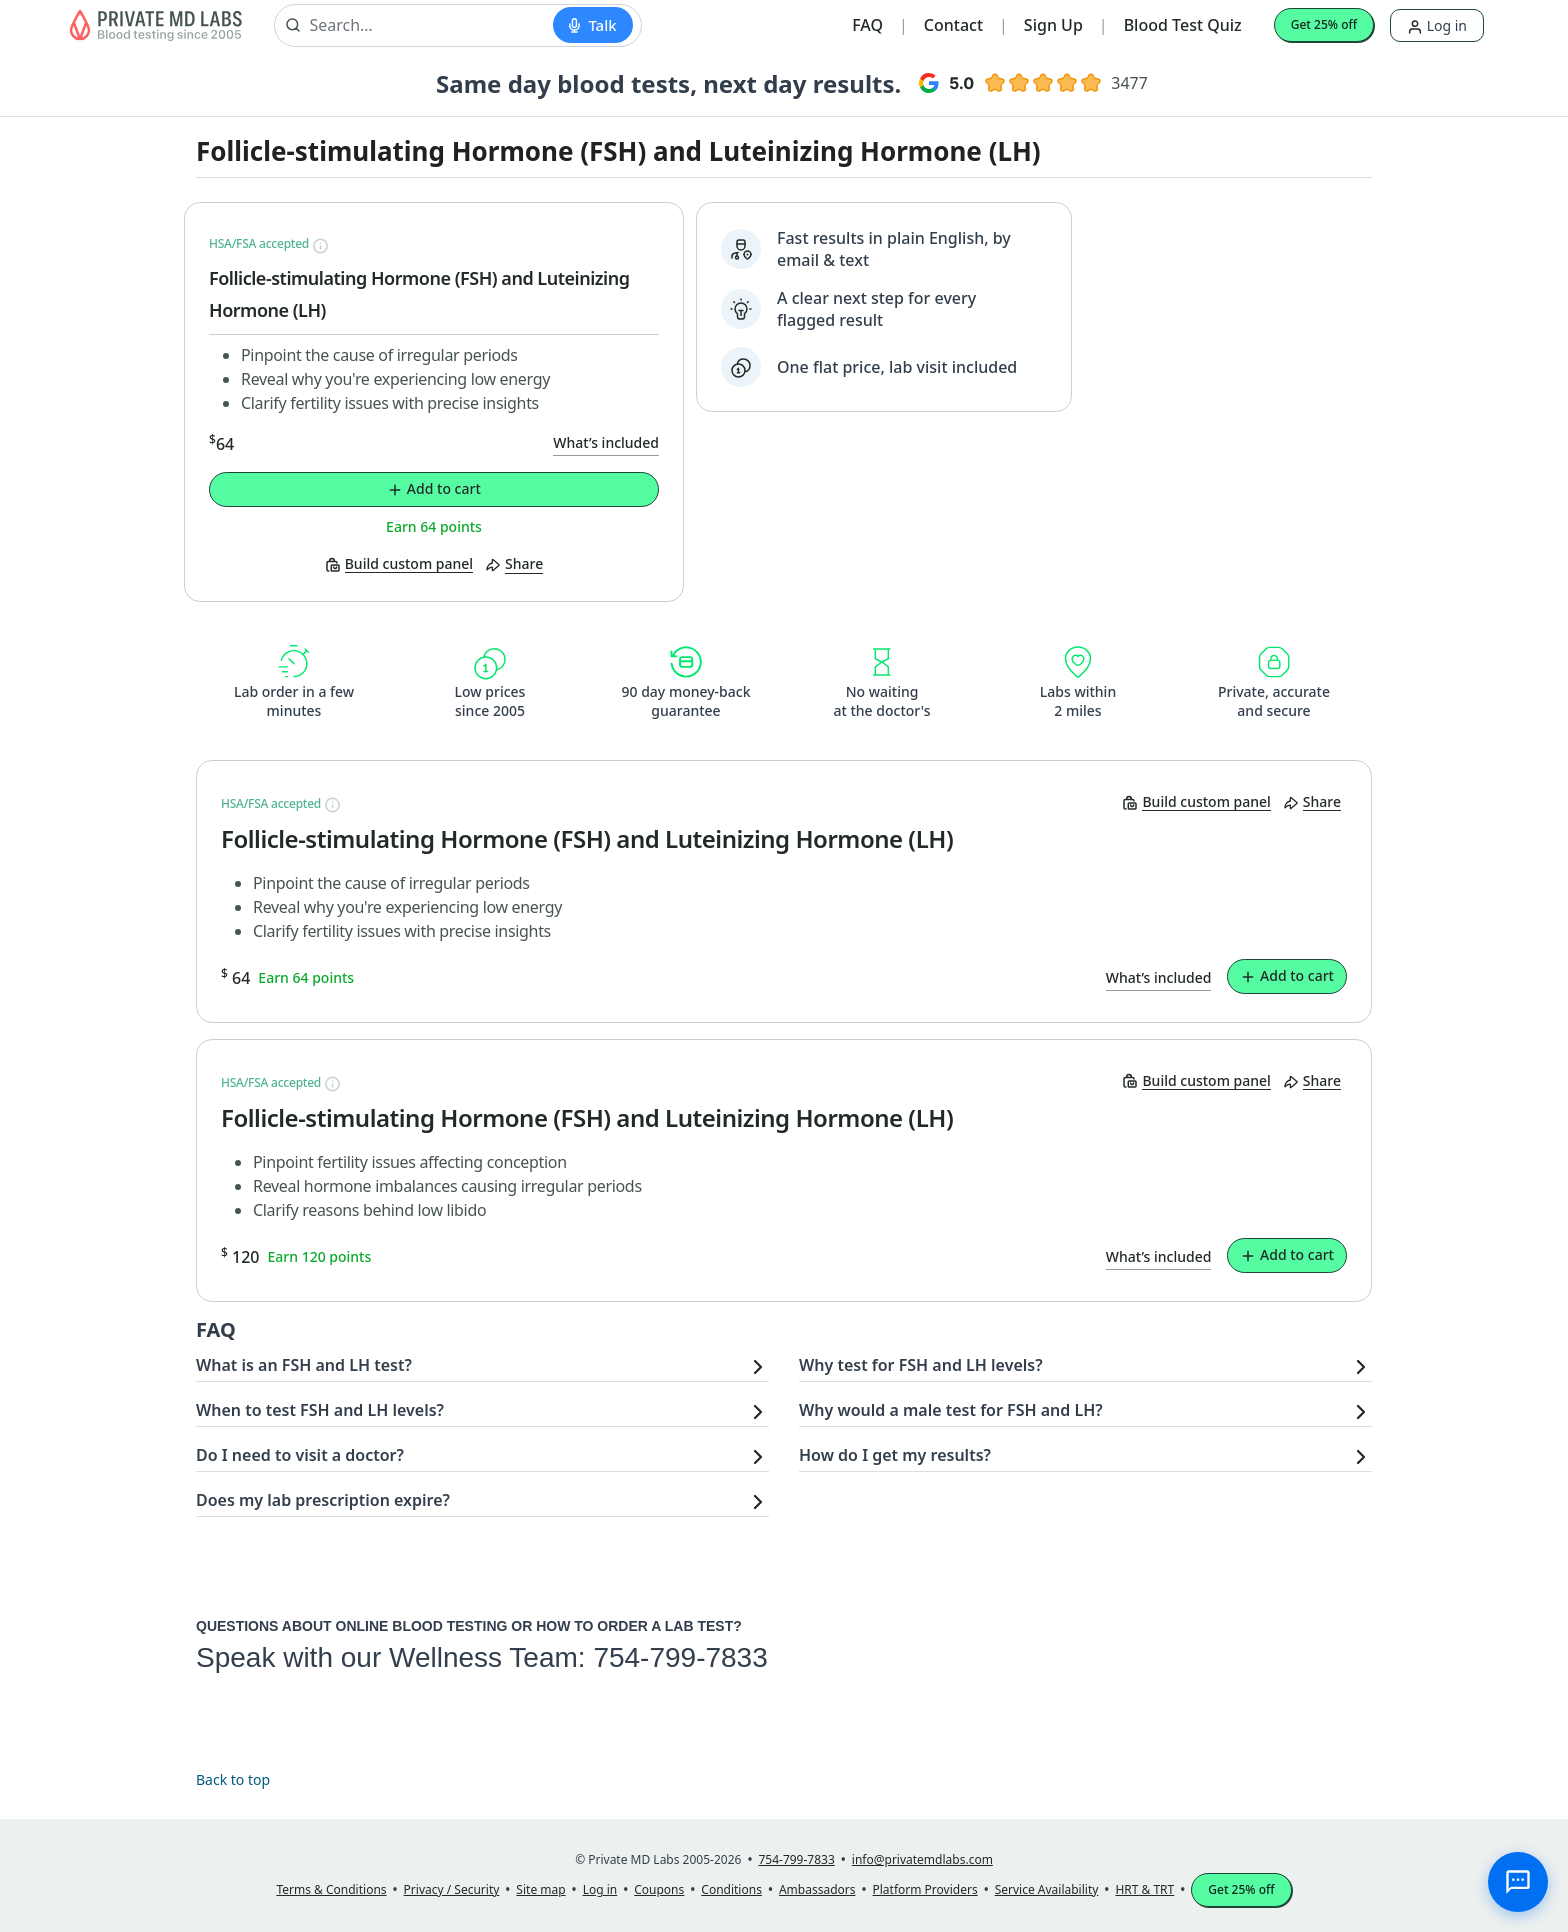 The height and width of the screenshot is (1932, 1568). I want to click on 754-799-7833, so click(680, 1657).